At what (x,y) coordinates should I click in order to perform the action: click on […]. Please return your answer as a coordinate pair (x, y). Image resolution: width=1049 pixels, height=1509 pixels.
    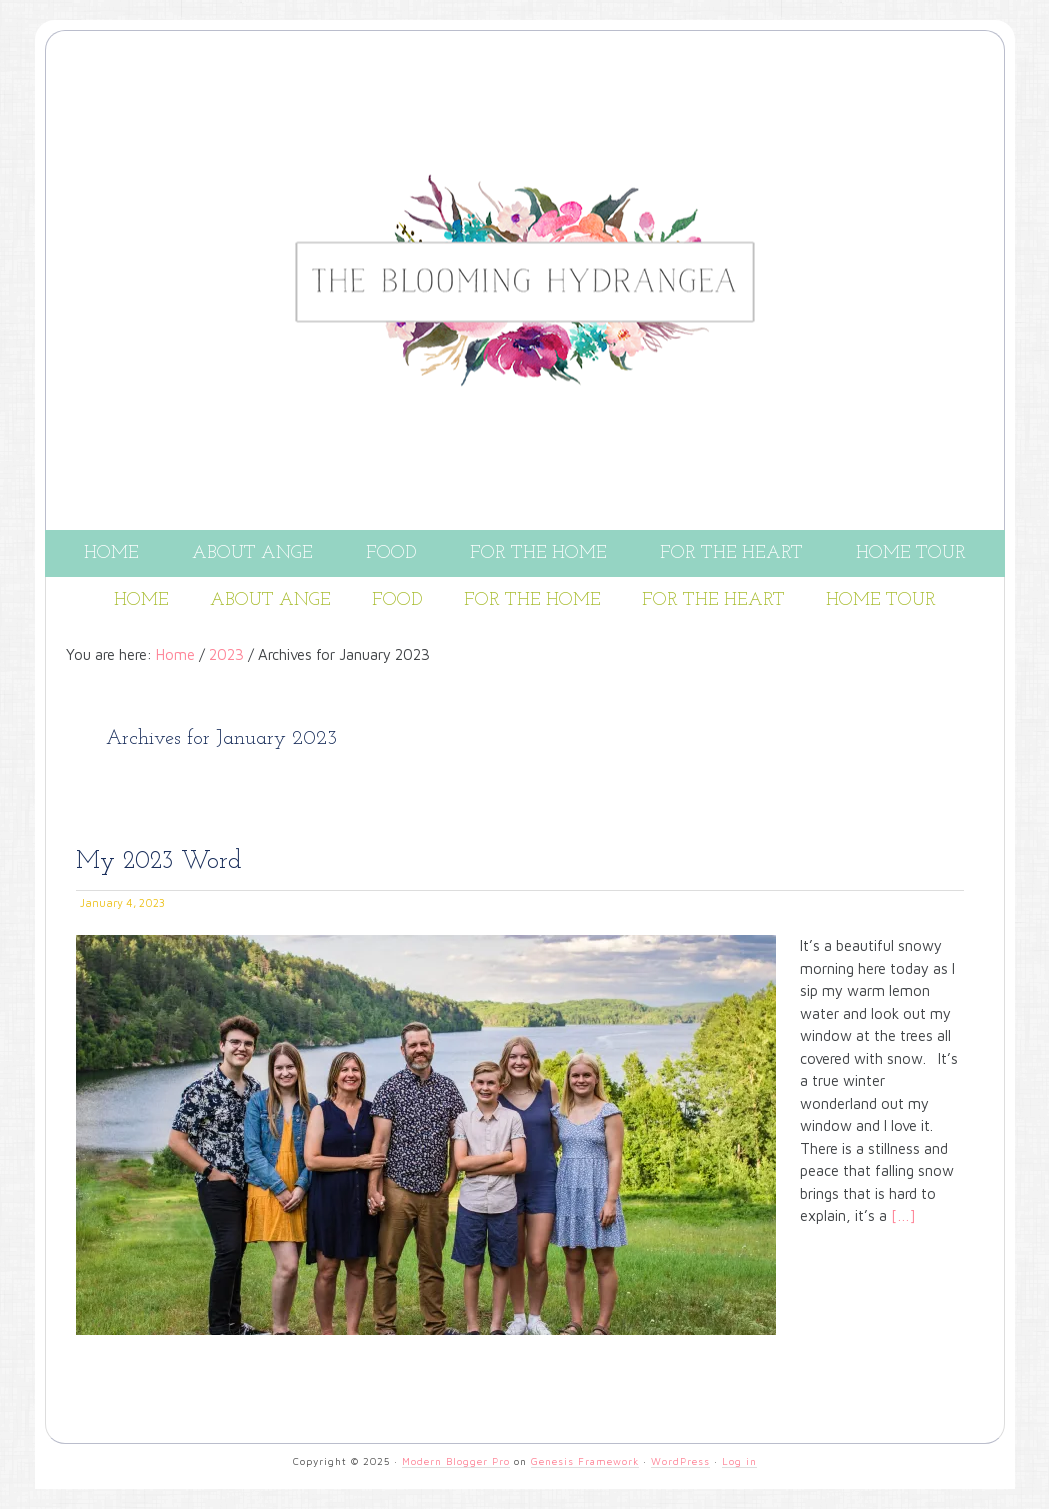
    Looking at the image, I should click on (901, 1215).